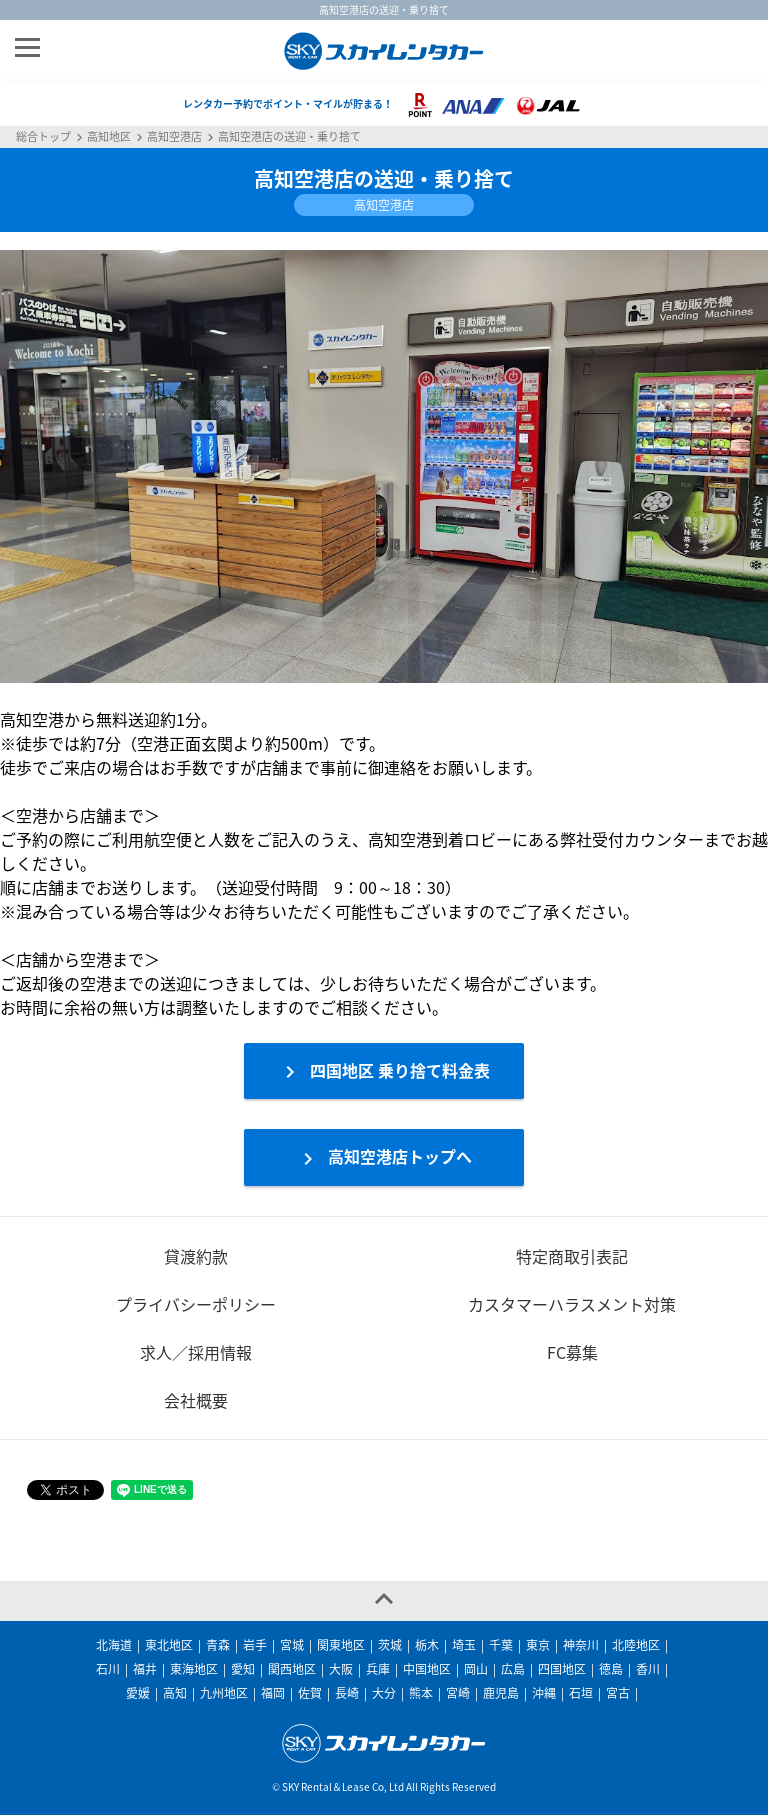 The height and width of the screenshot is (1815, 768). I want to click on 岡山, so click(476, 1669).